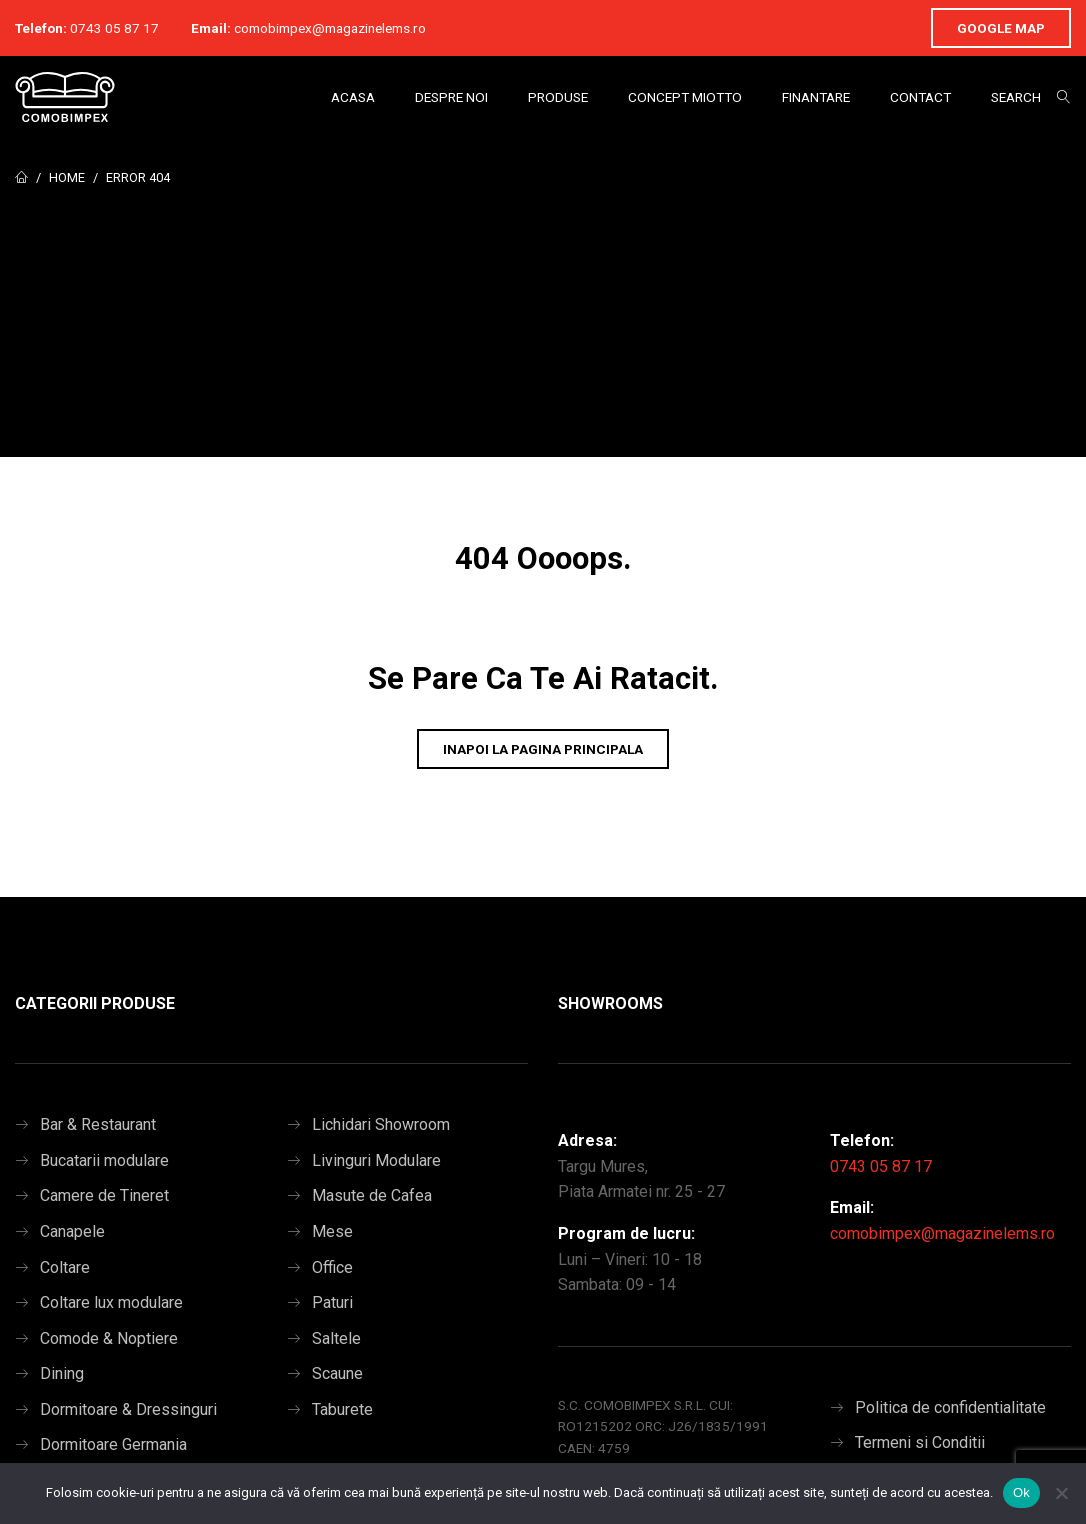 The height and width of the screenshot is (1524, 1086). Describe the element at coordinates (332, 1267) in the screenshot. I see `Office` at that location.